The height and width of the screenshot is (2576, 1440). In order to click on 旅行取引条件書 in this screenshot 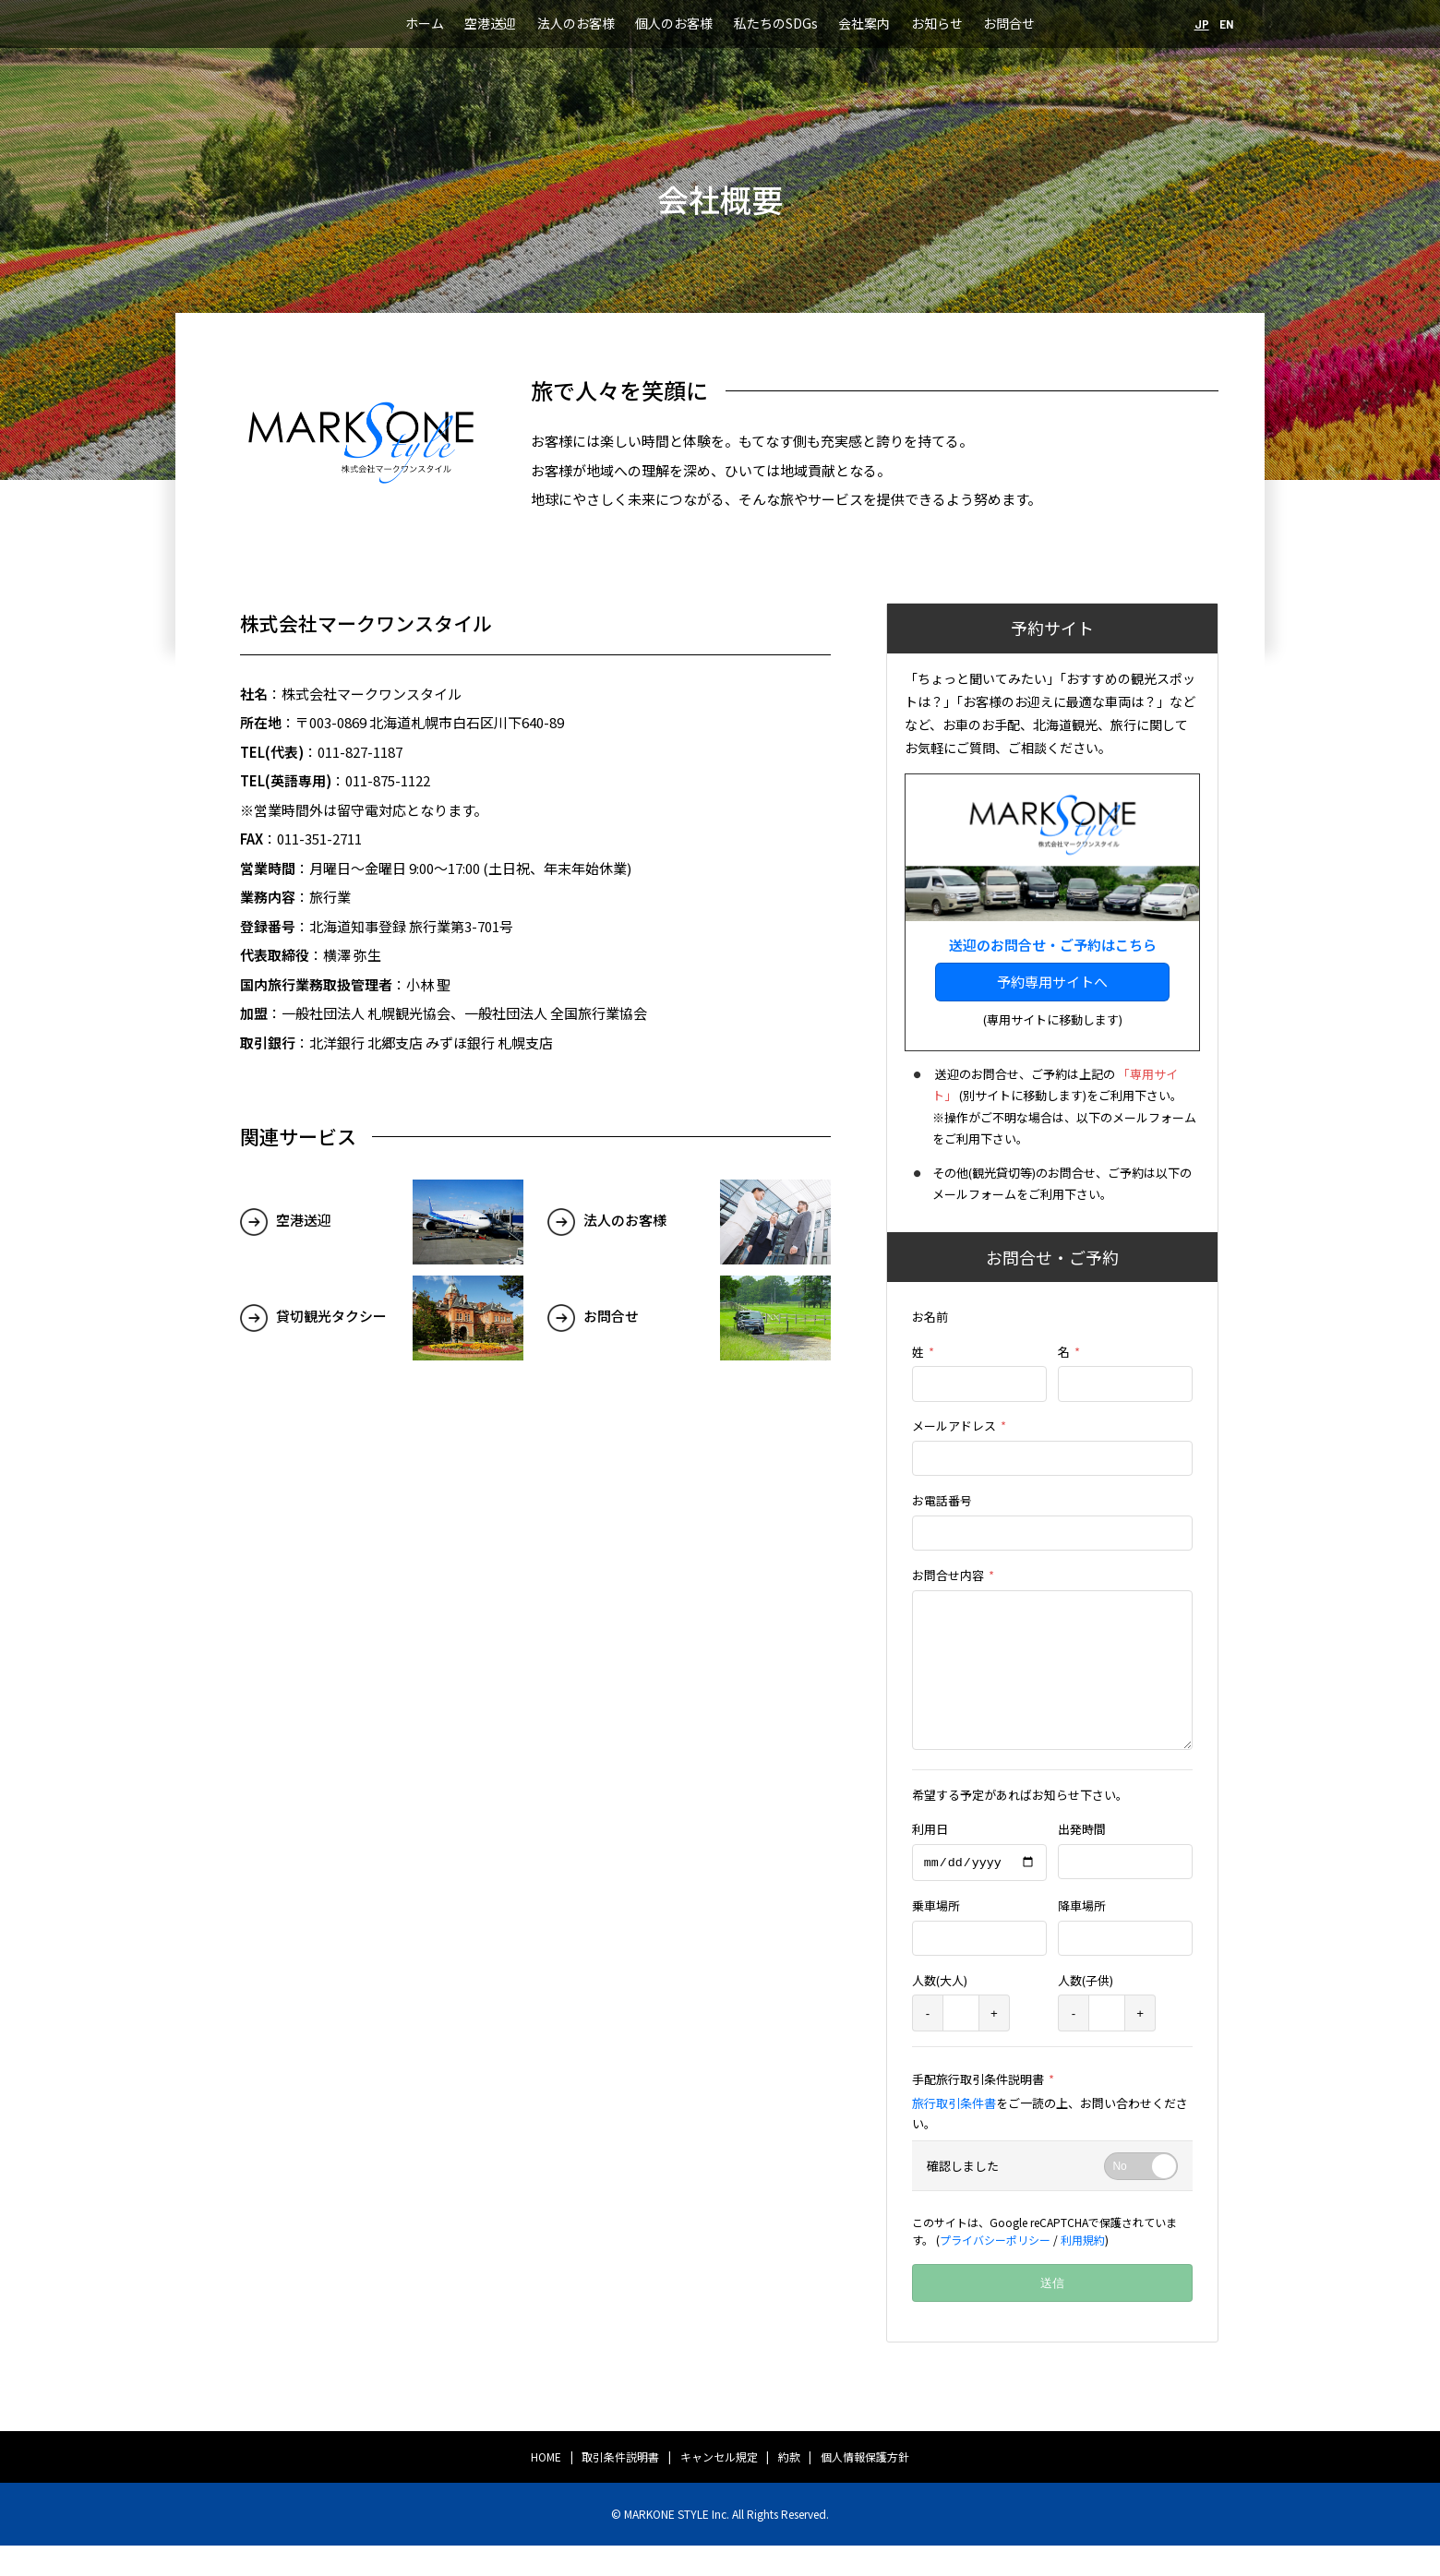, I will do `click(954, 2133)`.